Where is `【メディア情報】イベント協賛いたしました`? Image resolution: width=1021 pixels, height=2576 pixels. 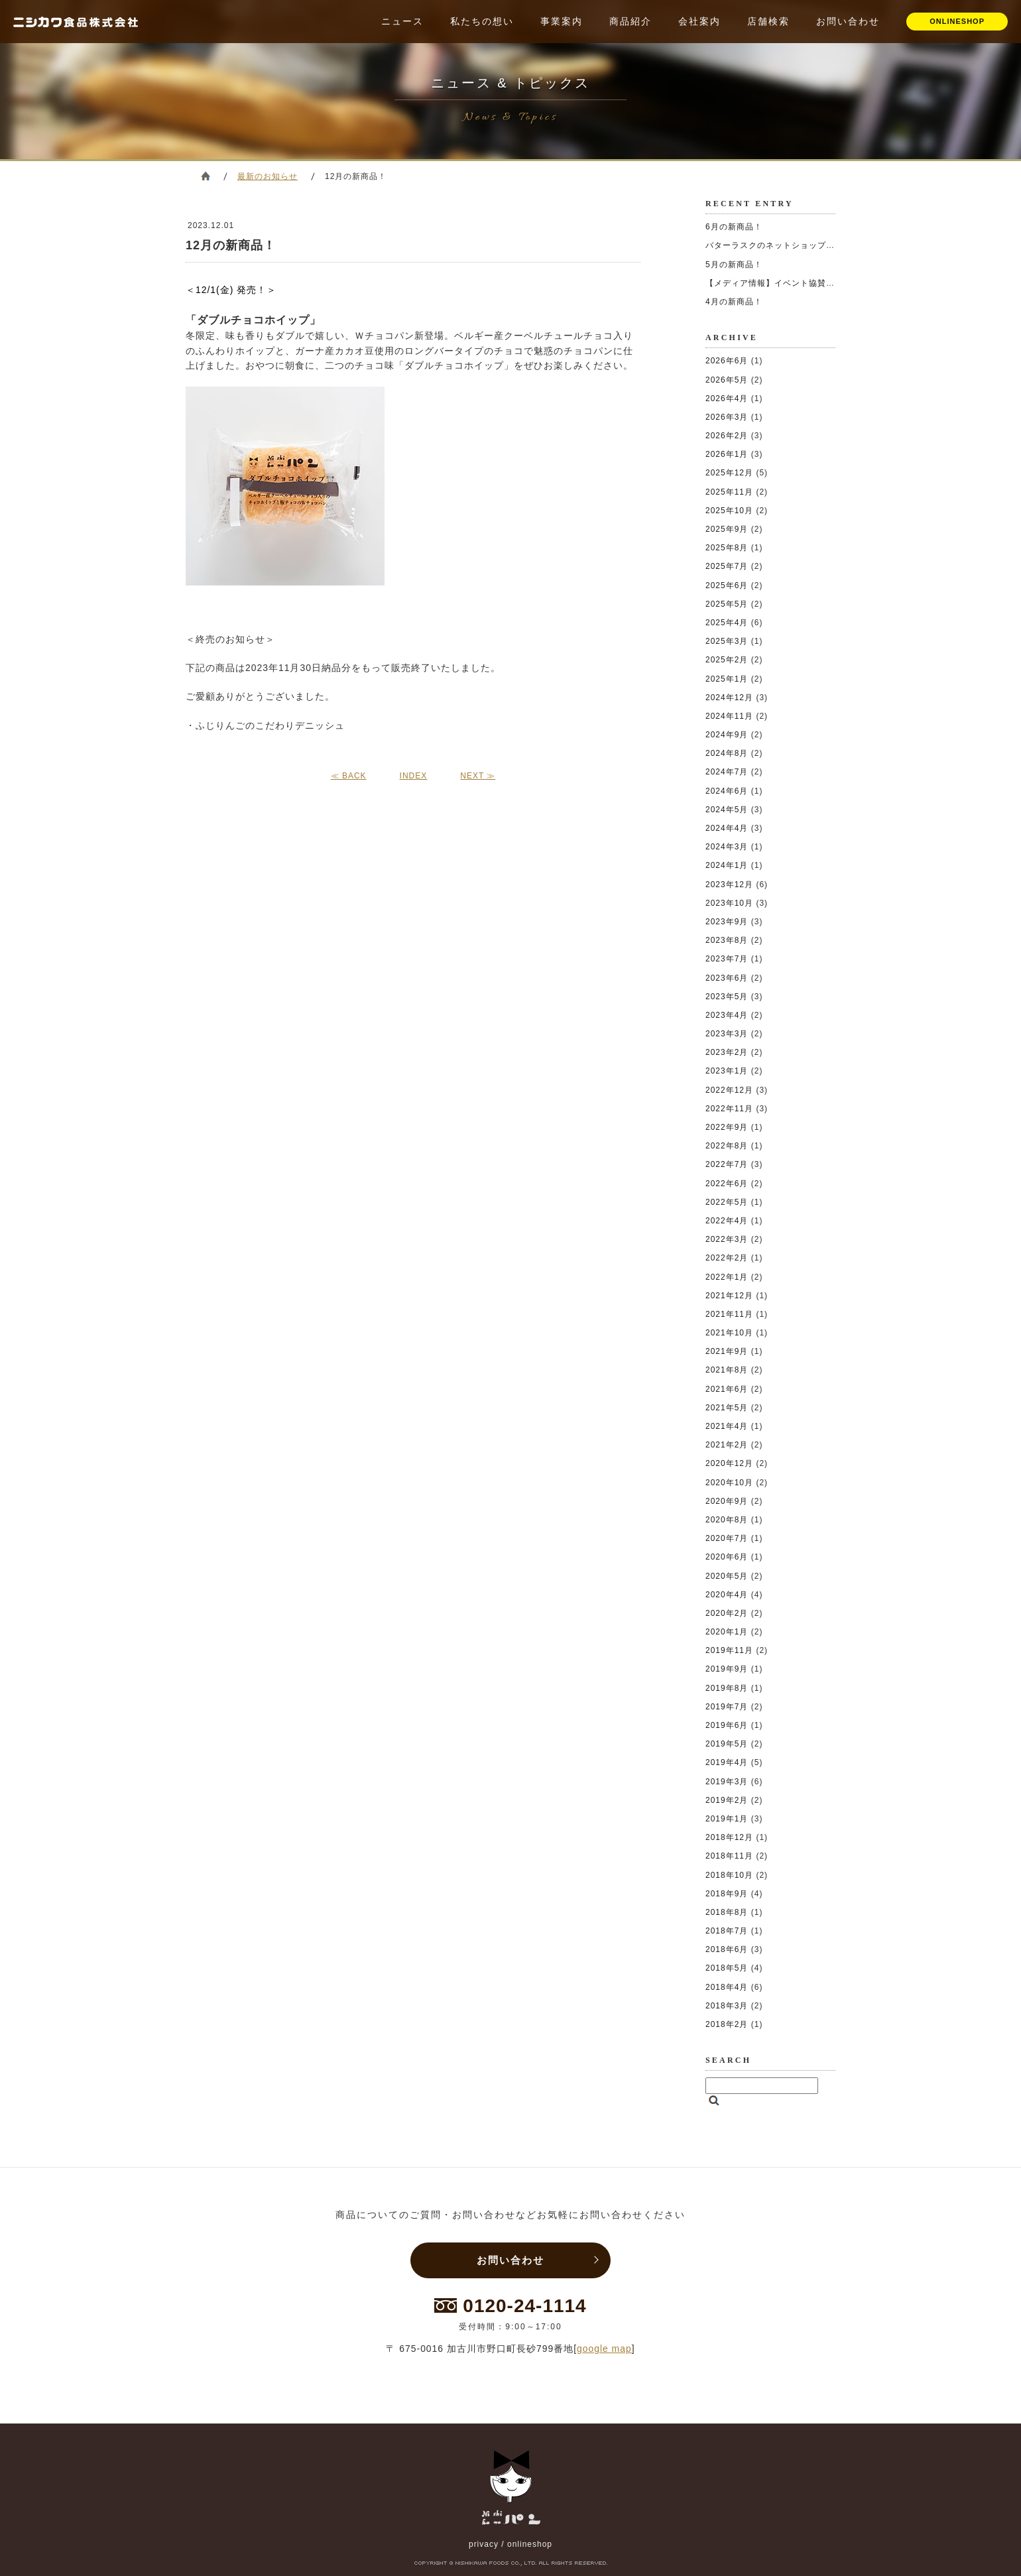
【メディア情報】イベント協賛いたしました is located at coordinates (791, 283).